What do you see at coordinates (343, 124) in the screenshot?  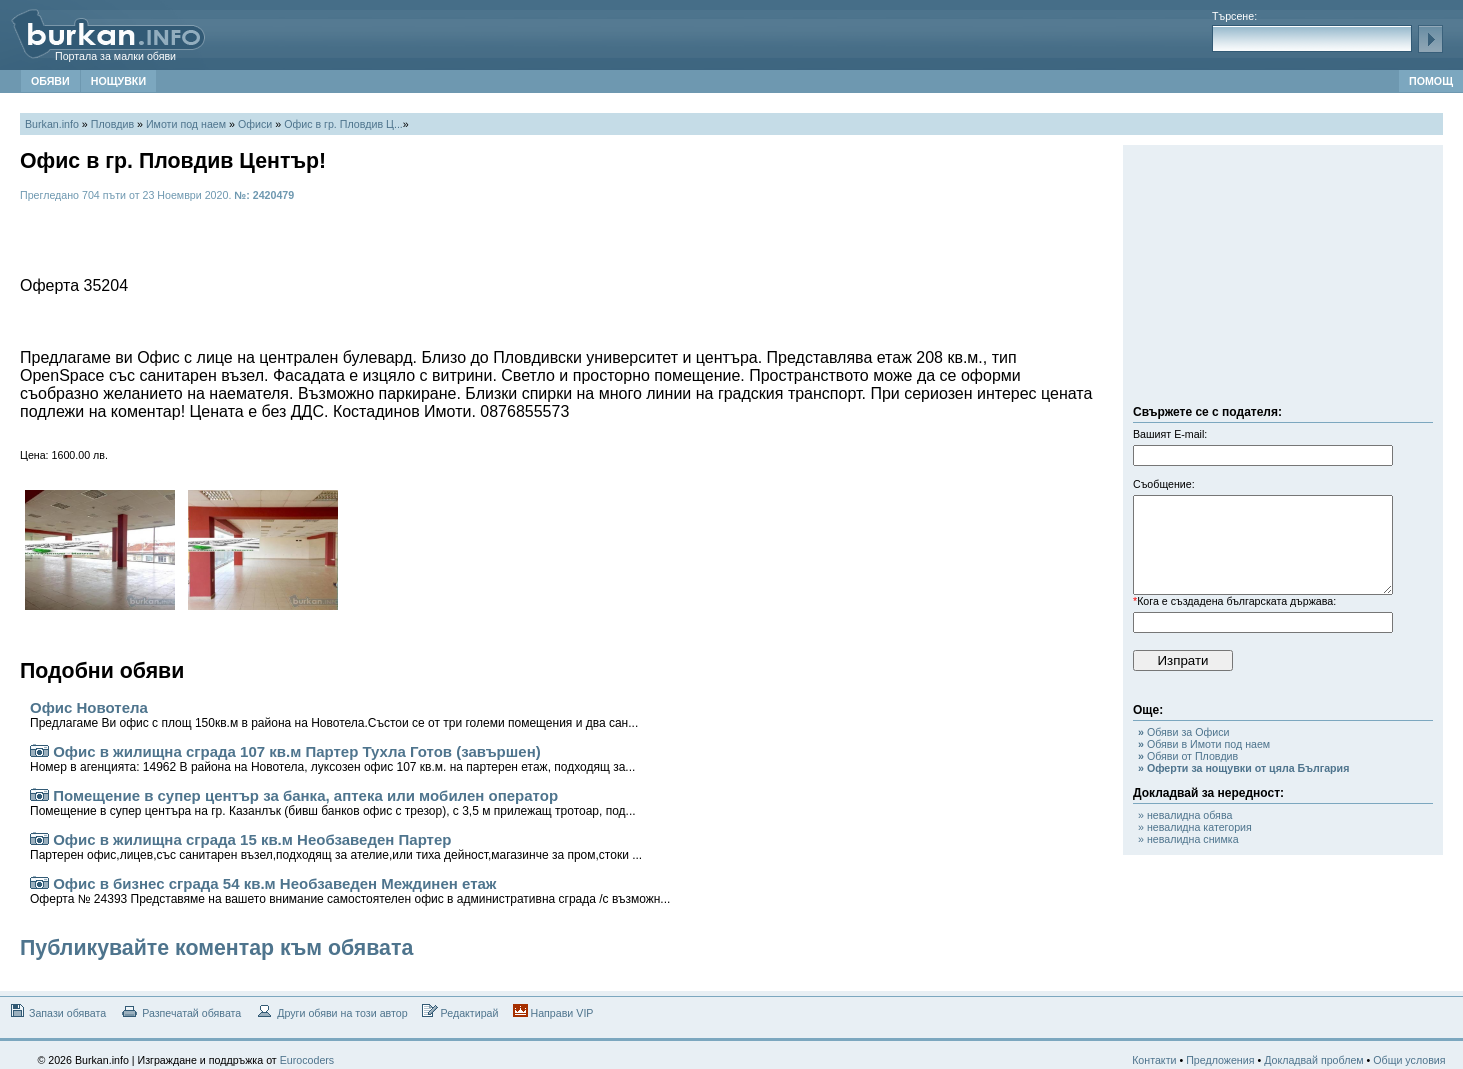 I see `Офис в гр. Пловдив Ц...` at bounding box center [343, 124].